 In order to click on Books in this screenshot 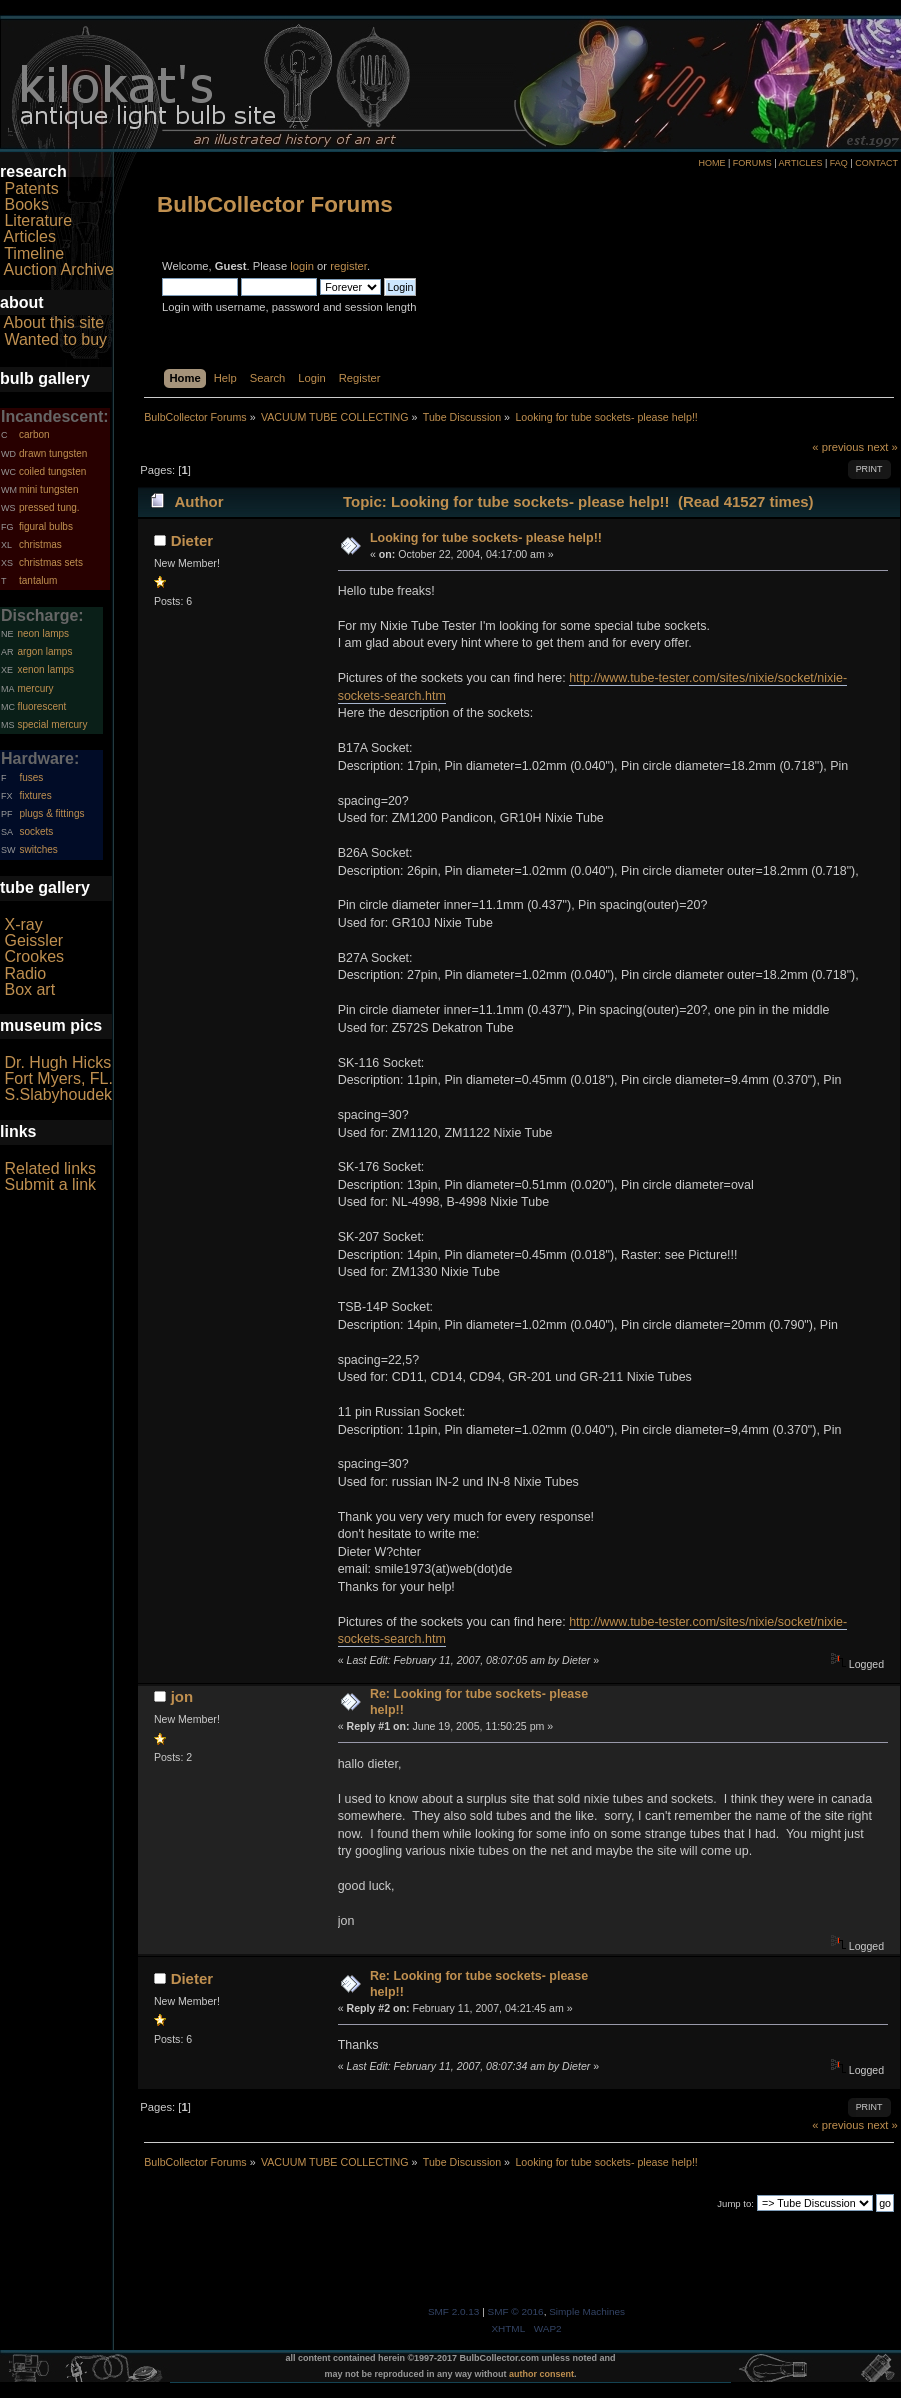, I will do `click(26, 204)`.